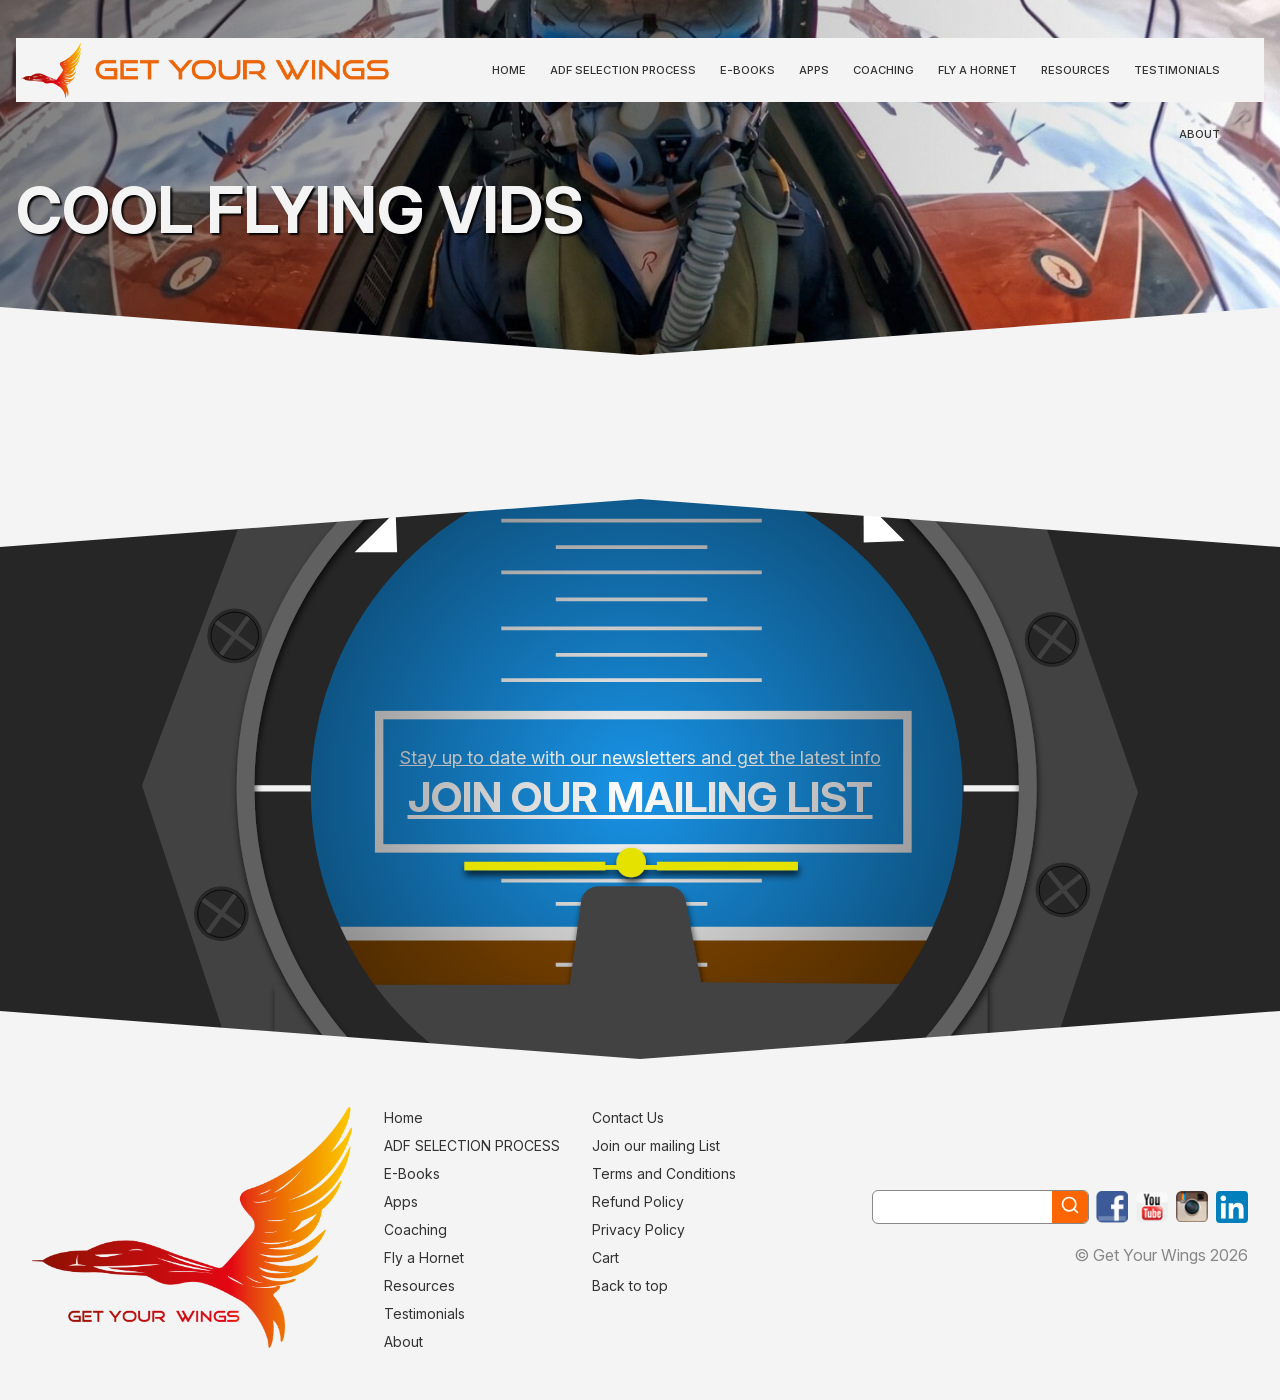 The height and width of the screenshot is (1400, 1280). Describe the element at coordinates (630, 1285) in the screenshot. I see `Back to top` at that location.